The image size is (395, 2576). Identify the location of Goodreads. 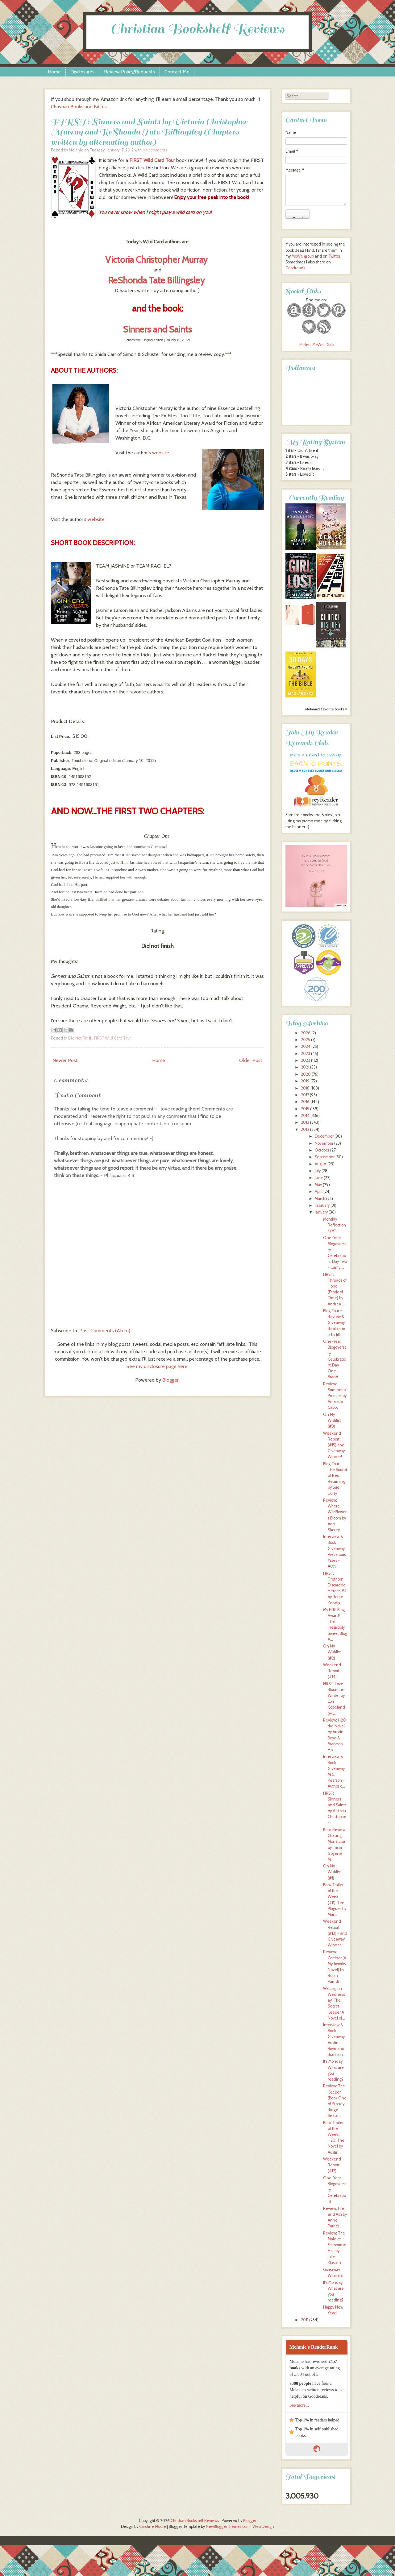
(295, 268).